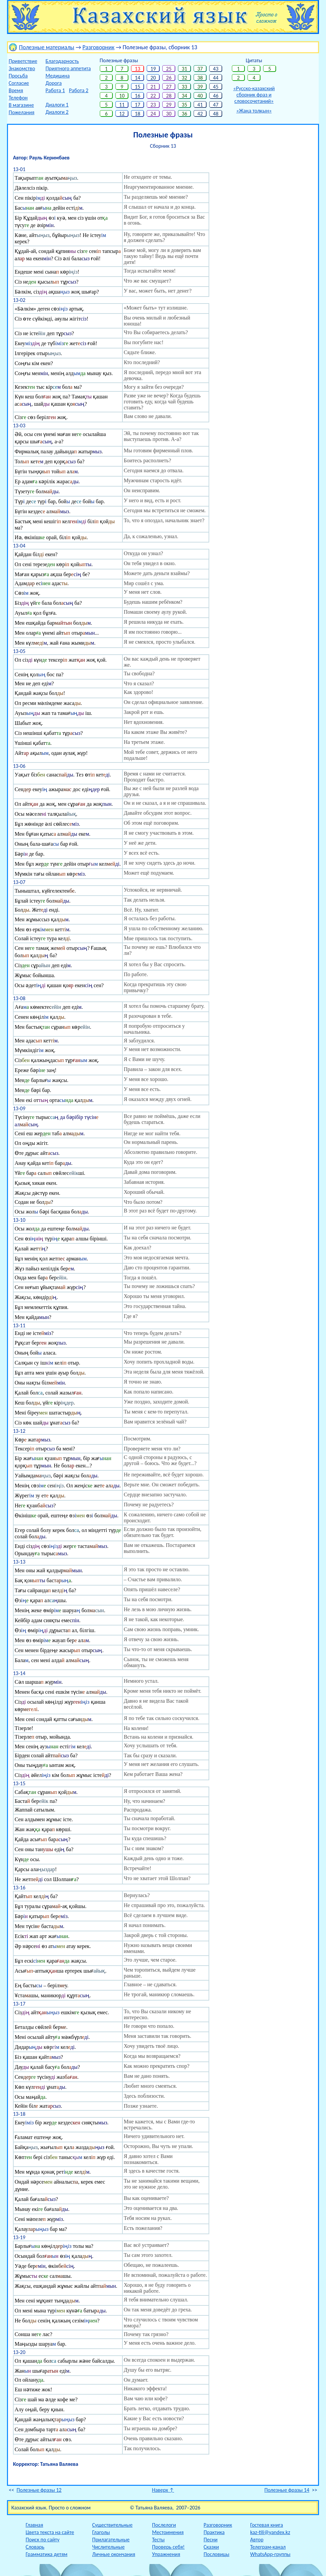 The width and height of the screenshot is (326, 2576). I want to click on Благодарность, so click(62, 61).